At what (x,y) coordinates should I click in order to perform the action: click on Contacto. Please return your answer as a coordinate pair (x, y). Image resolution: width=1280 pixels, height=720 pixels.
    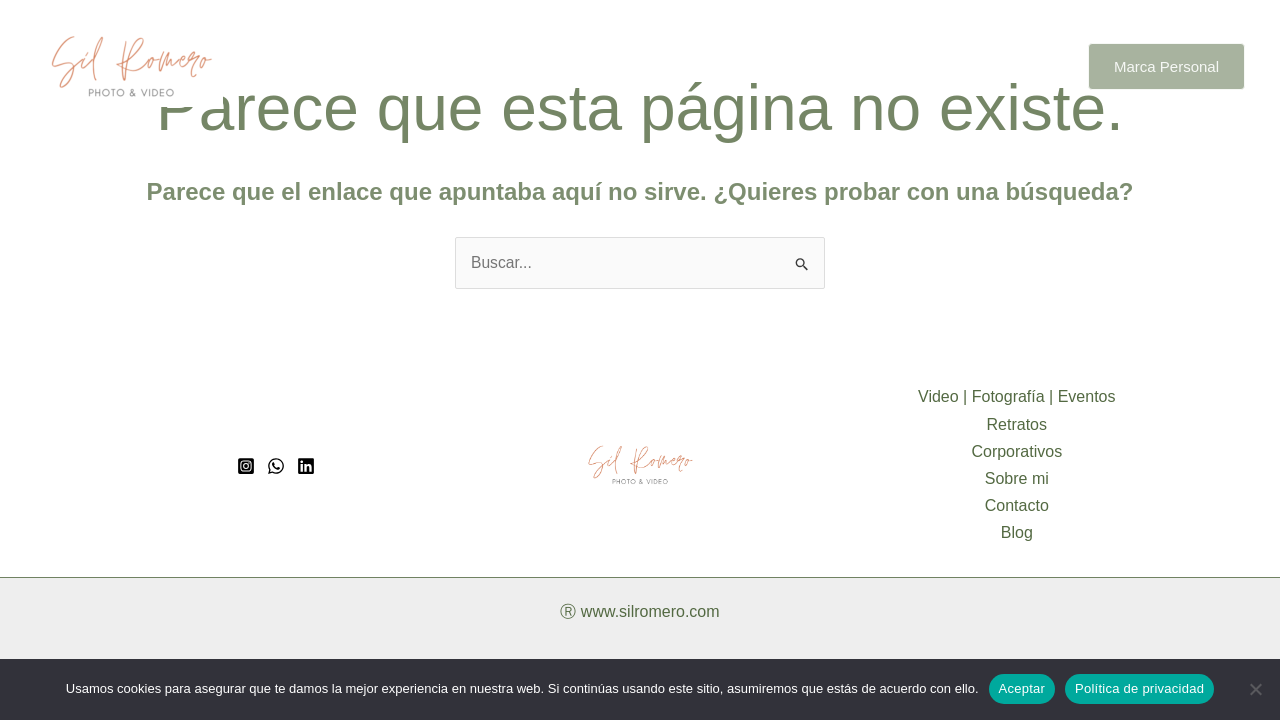
    Looking at the image, I should click on (956, 66).